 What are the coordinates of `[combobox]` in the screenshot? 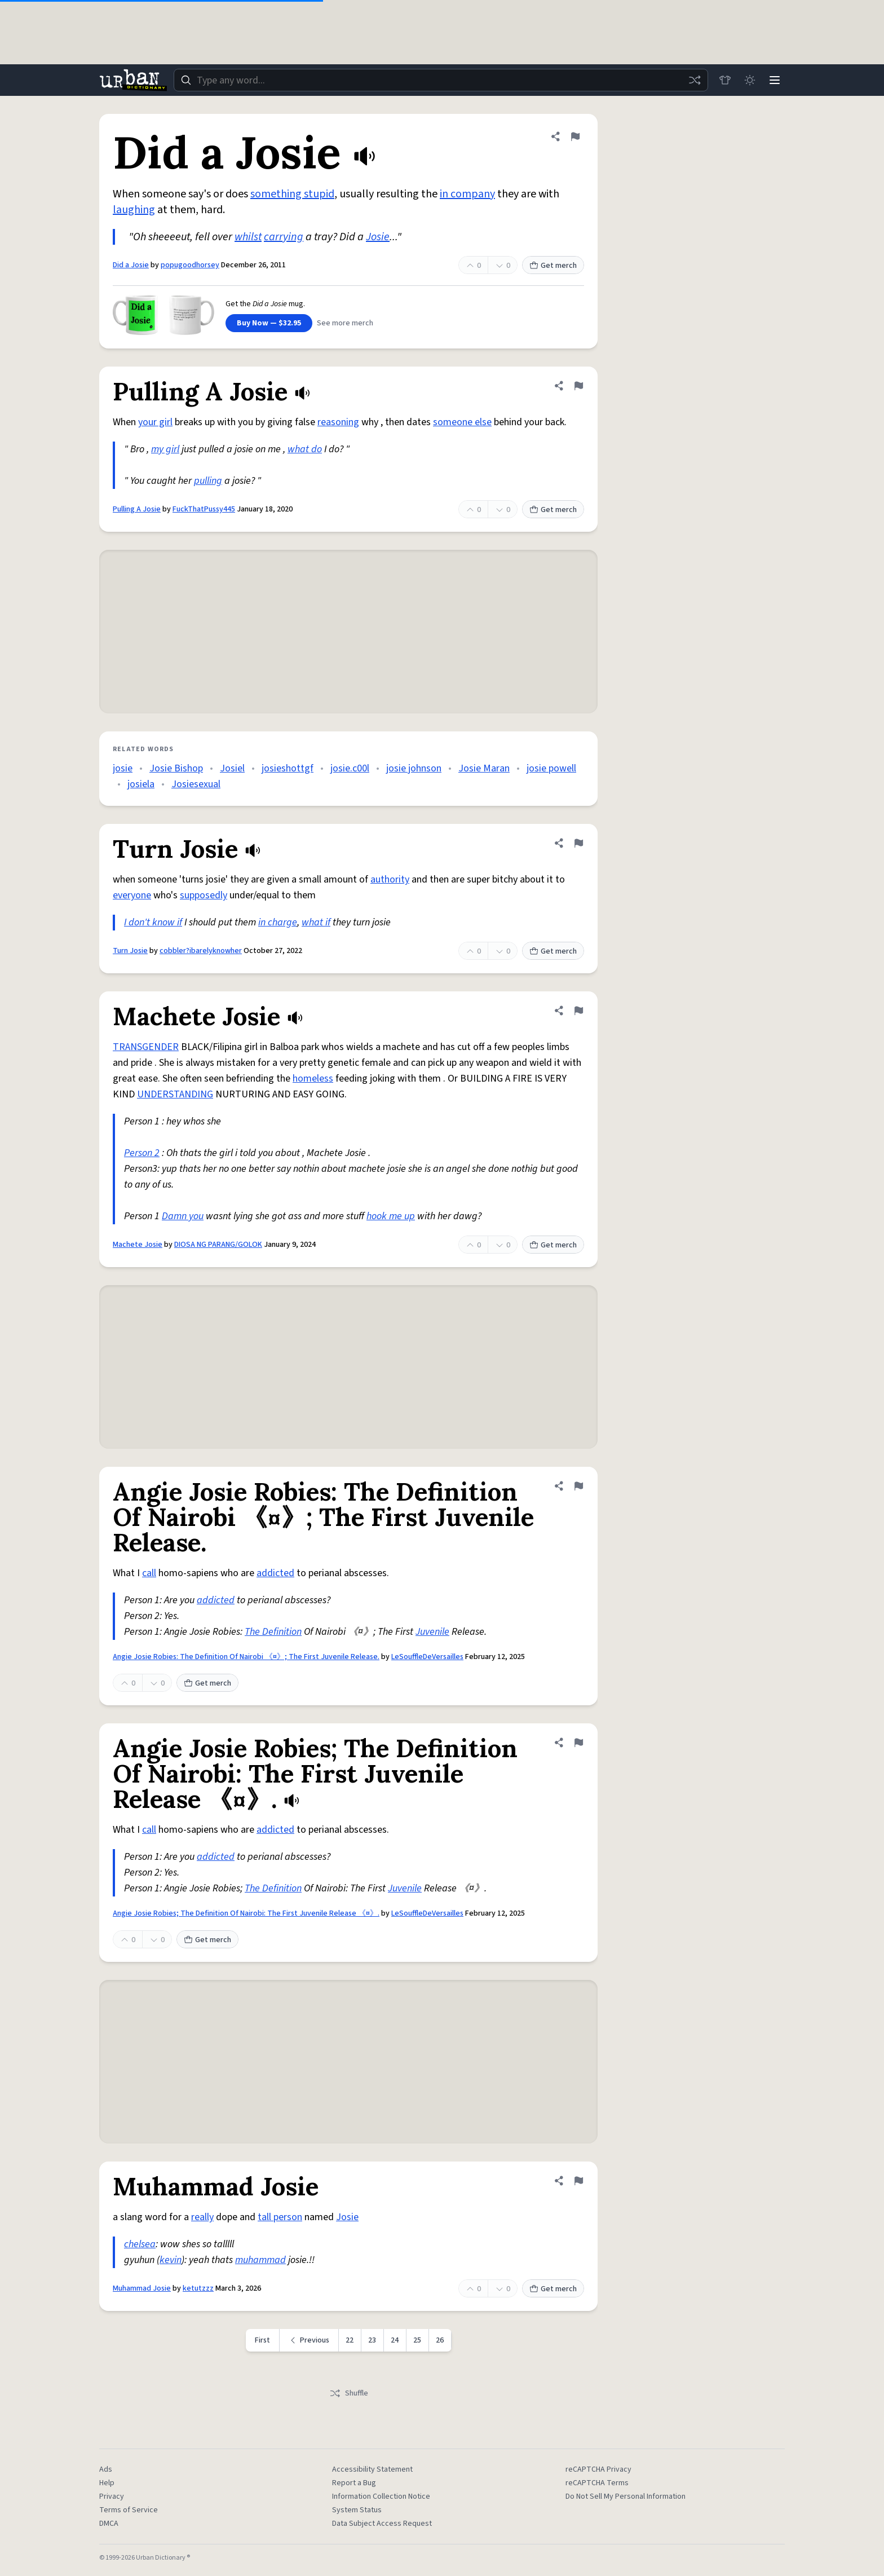 It's located at (441, 80).